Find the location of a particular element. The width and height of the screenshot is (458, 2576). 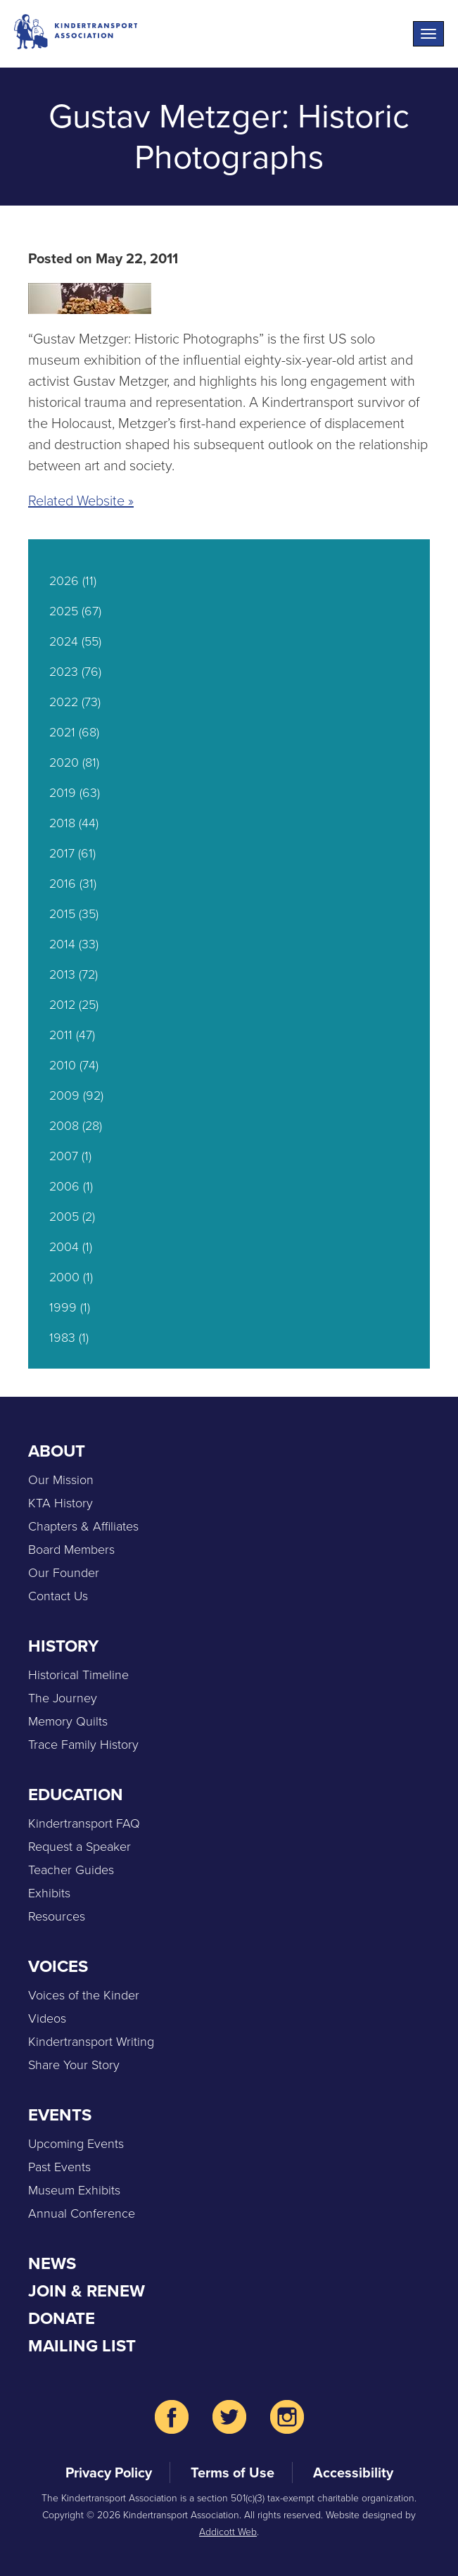

2011 is located at coordinates (60, 1035).